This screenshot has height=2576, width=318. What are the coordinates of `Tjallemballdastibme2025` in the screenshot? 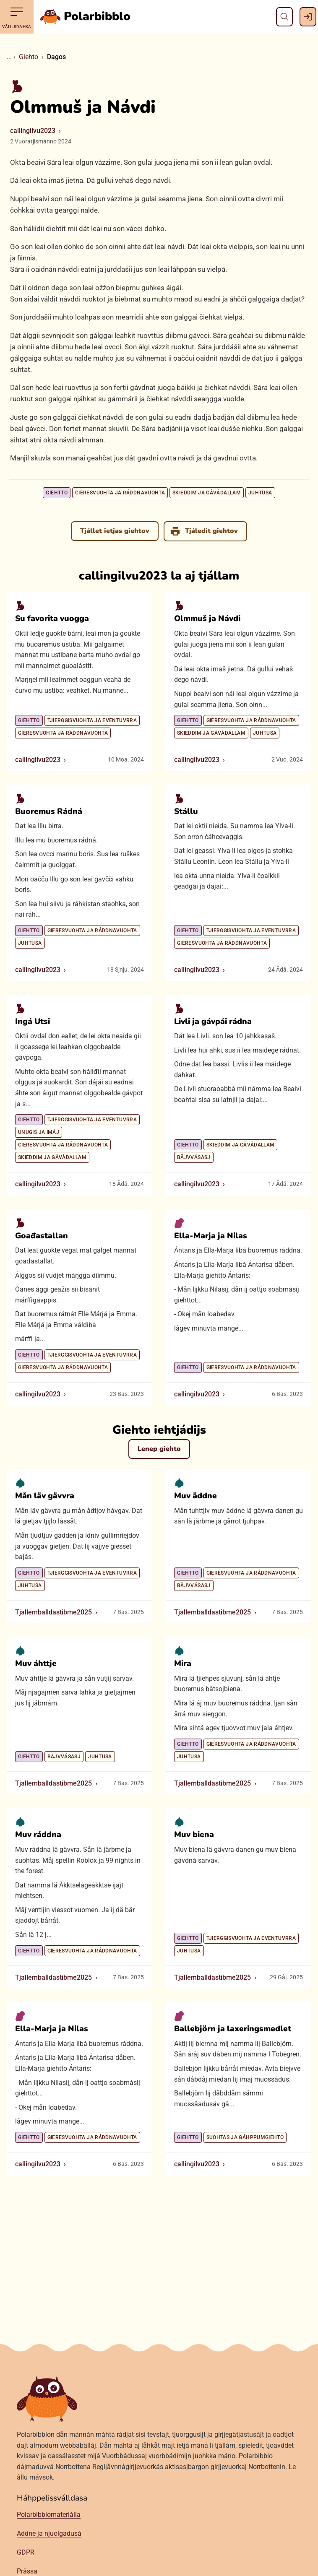 It's located at (53, 1612).